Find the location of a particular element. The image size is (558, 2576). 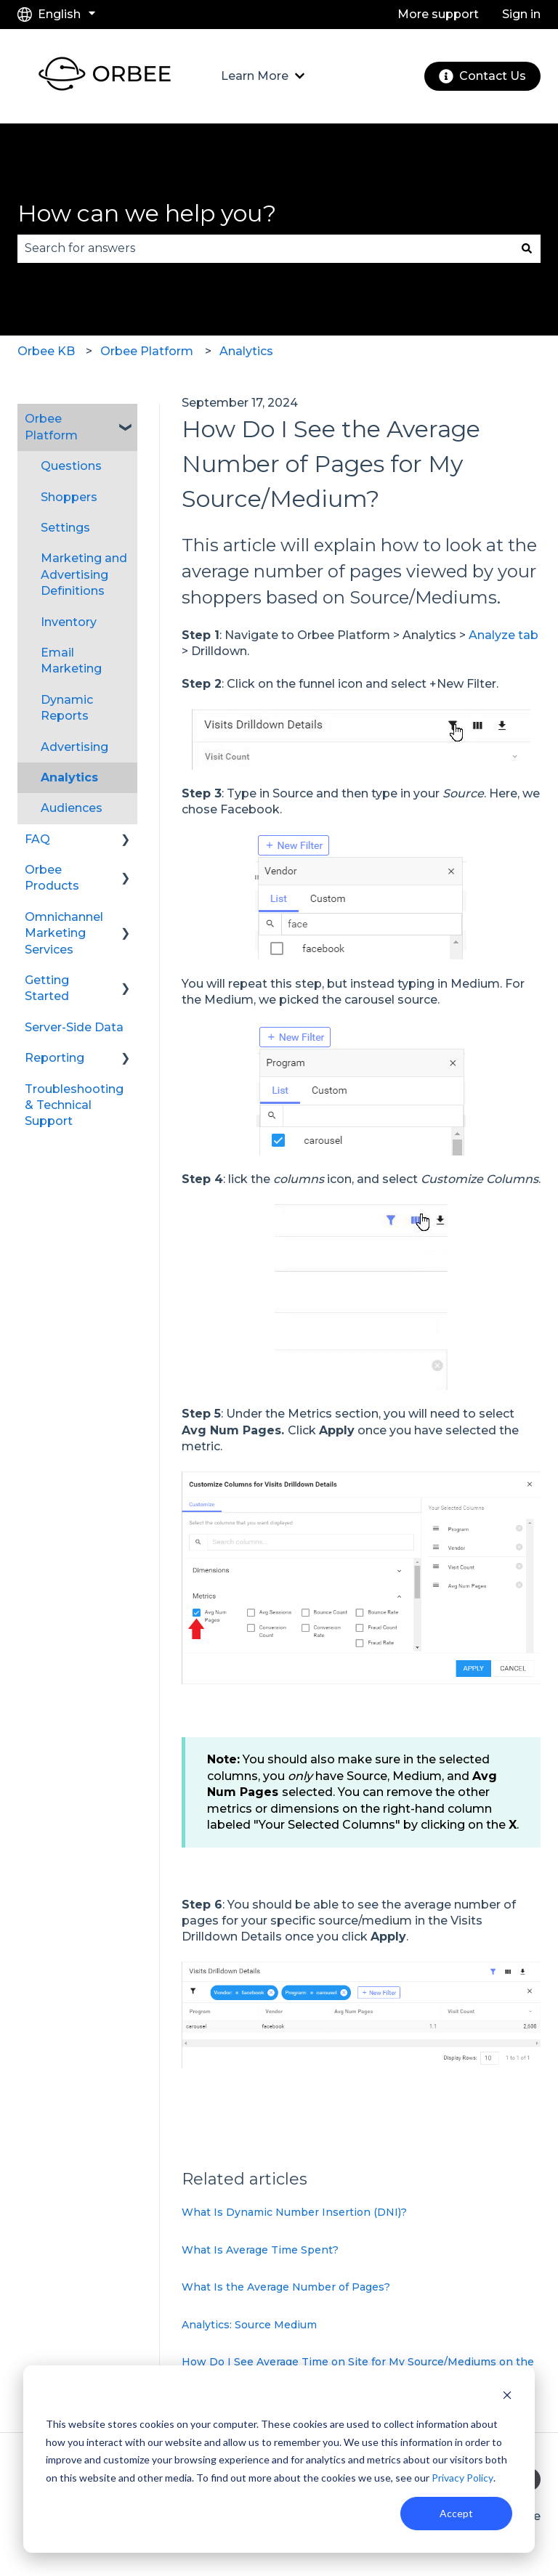

Shoppers [menuitem] is located at coordinates (69, 497).